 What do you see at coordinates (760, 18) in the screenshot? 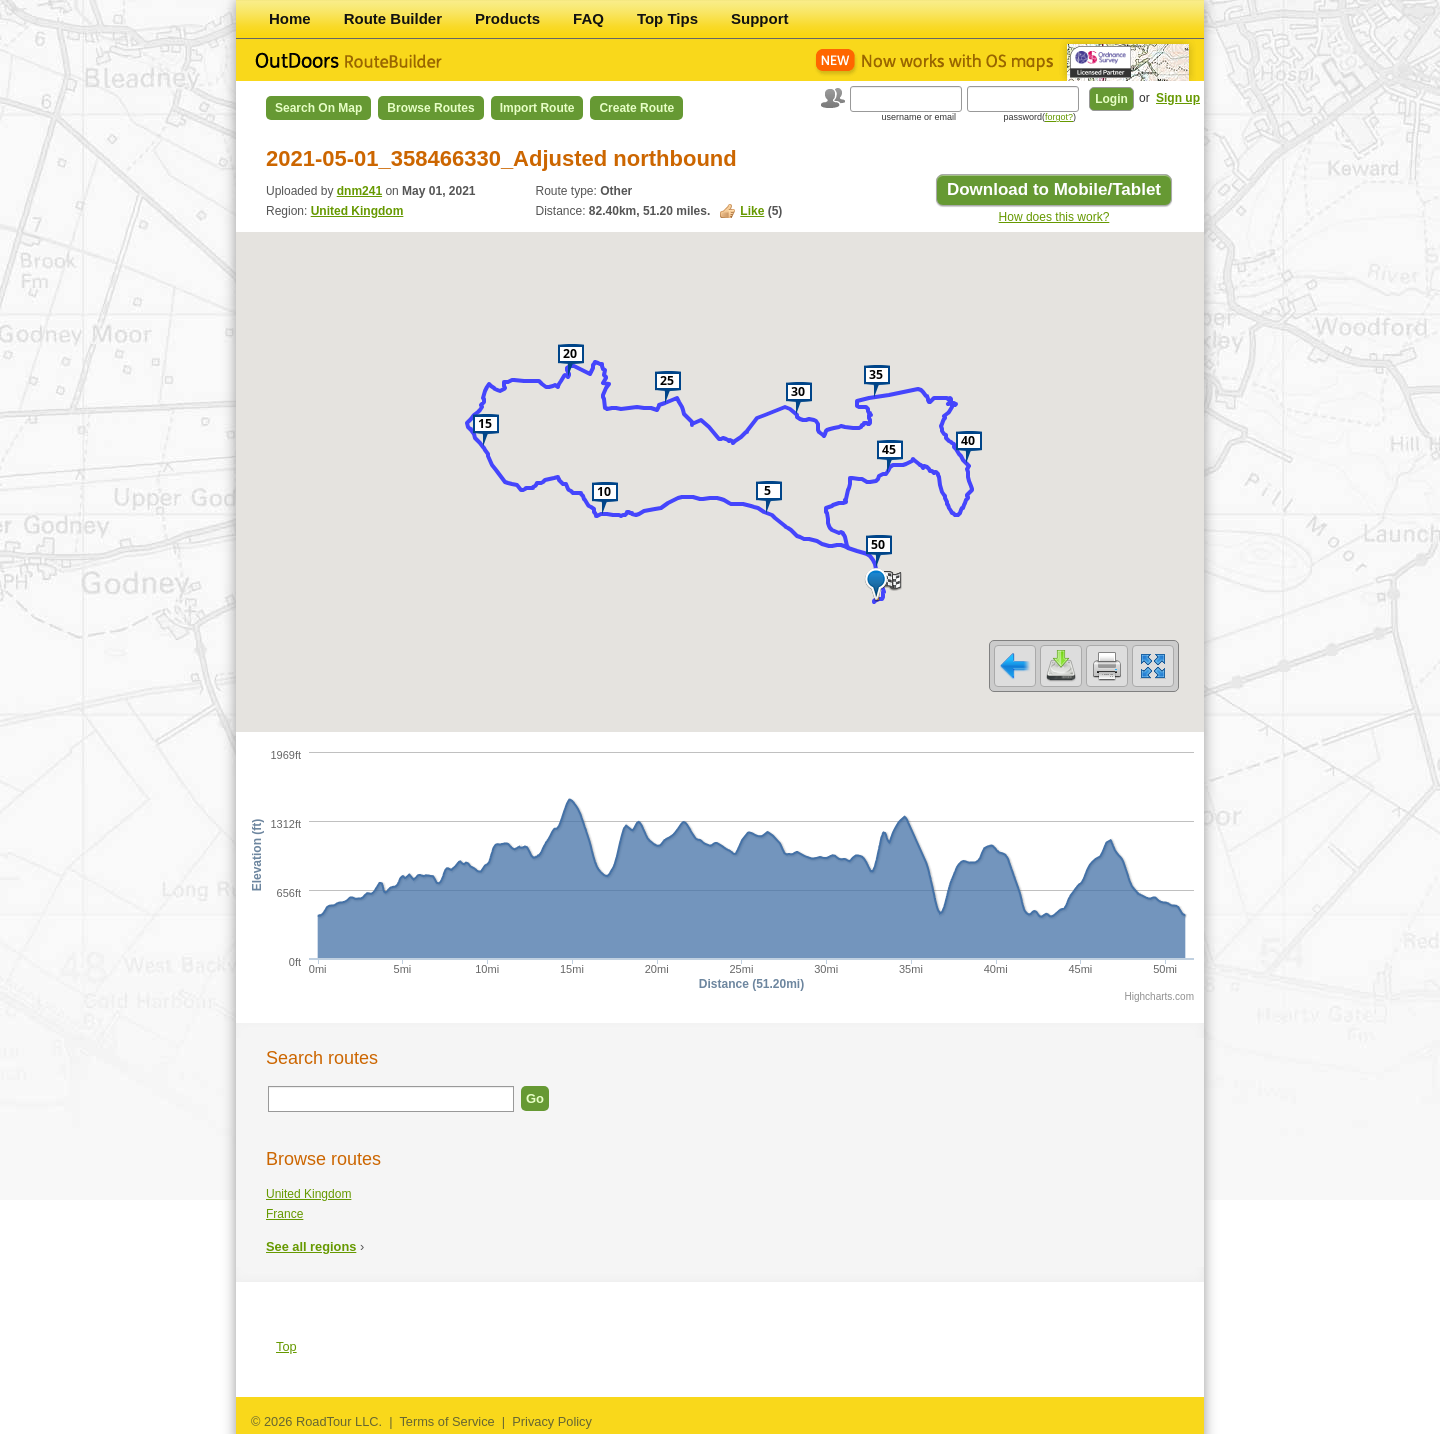
I see `Support` at bounding box center [760, 18].